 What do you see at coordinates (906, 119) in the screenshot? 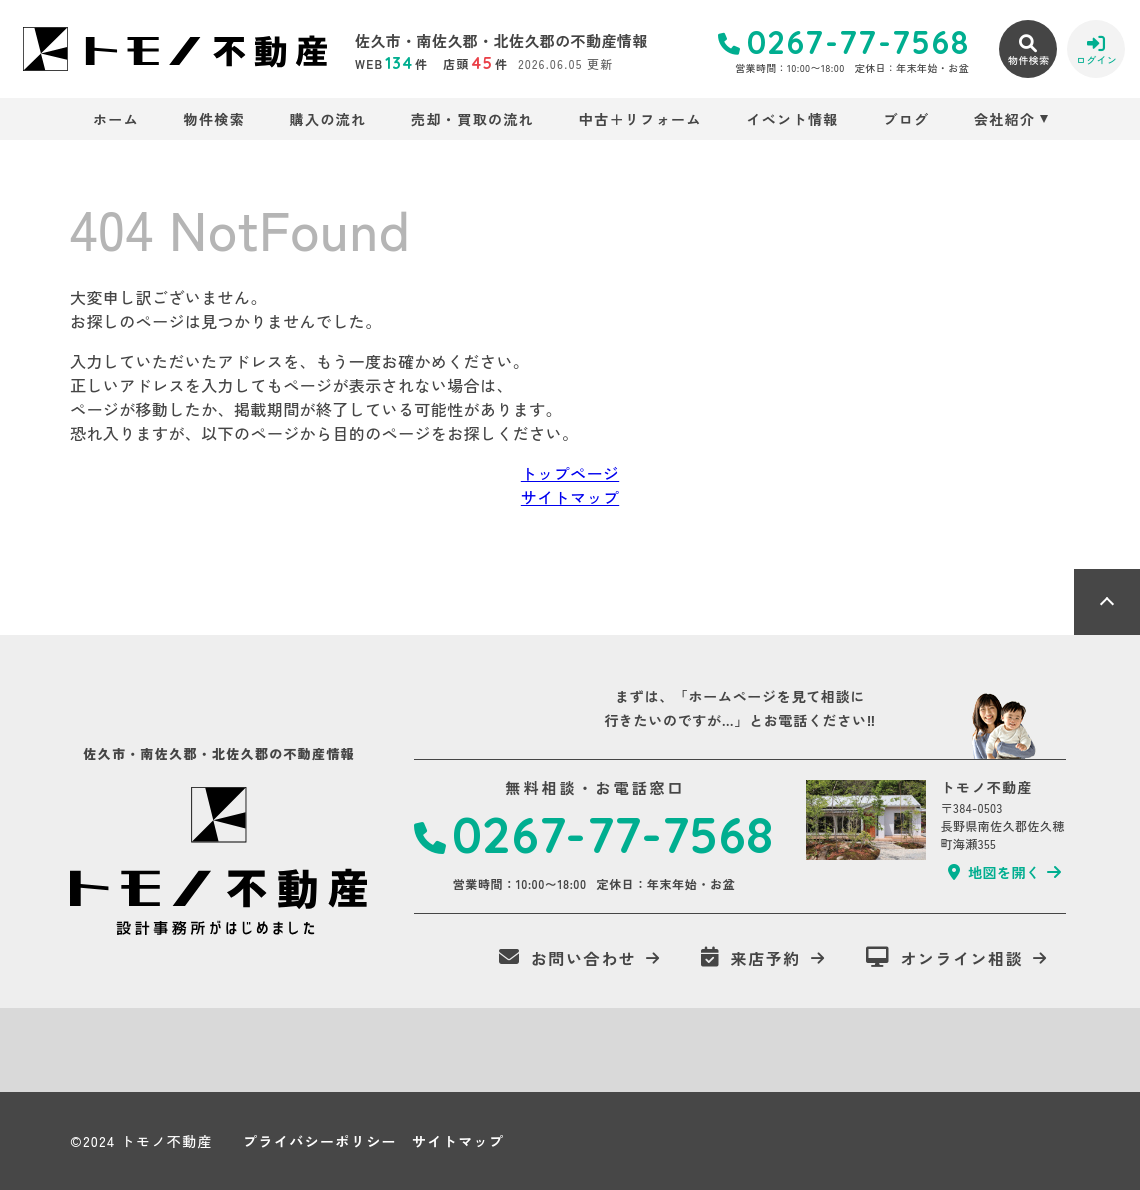
I see `ブログ` at bounding box center [906, 119].